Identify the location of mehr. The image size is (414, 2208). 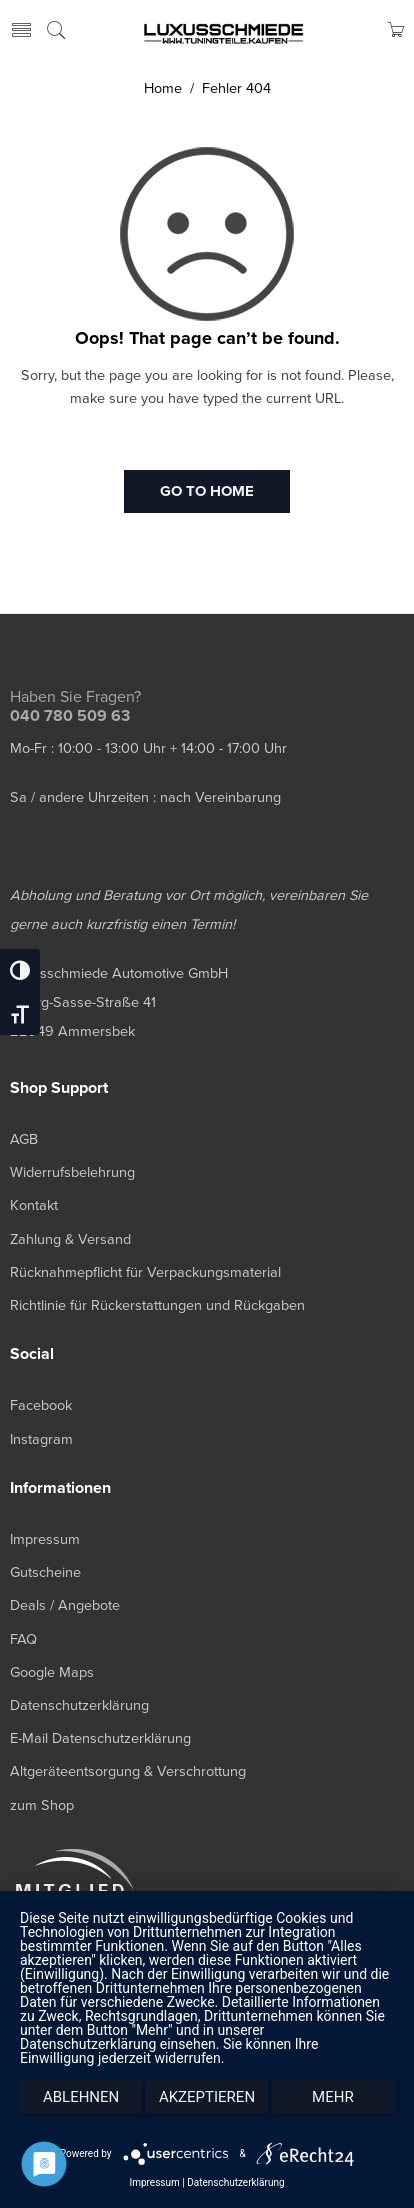
(333, 2097).